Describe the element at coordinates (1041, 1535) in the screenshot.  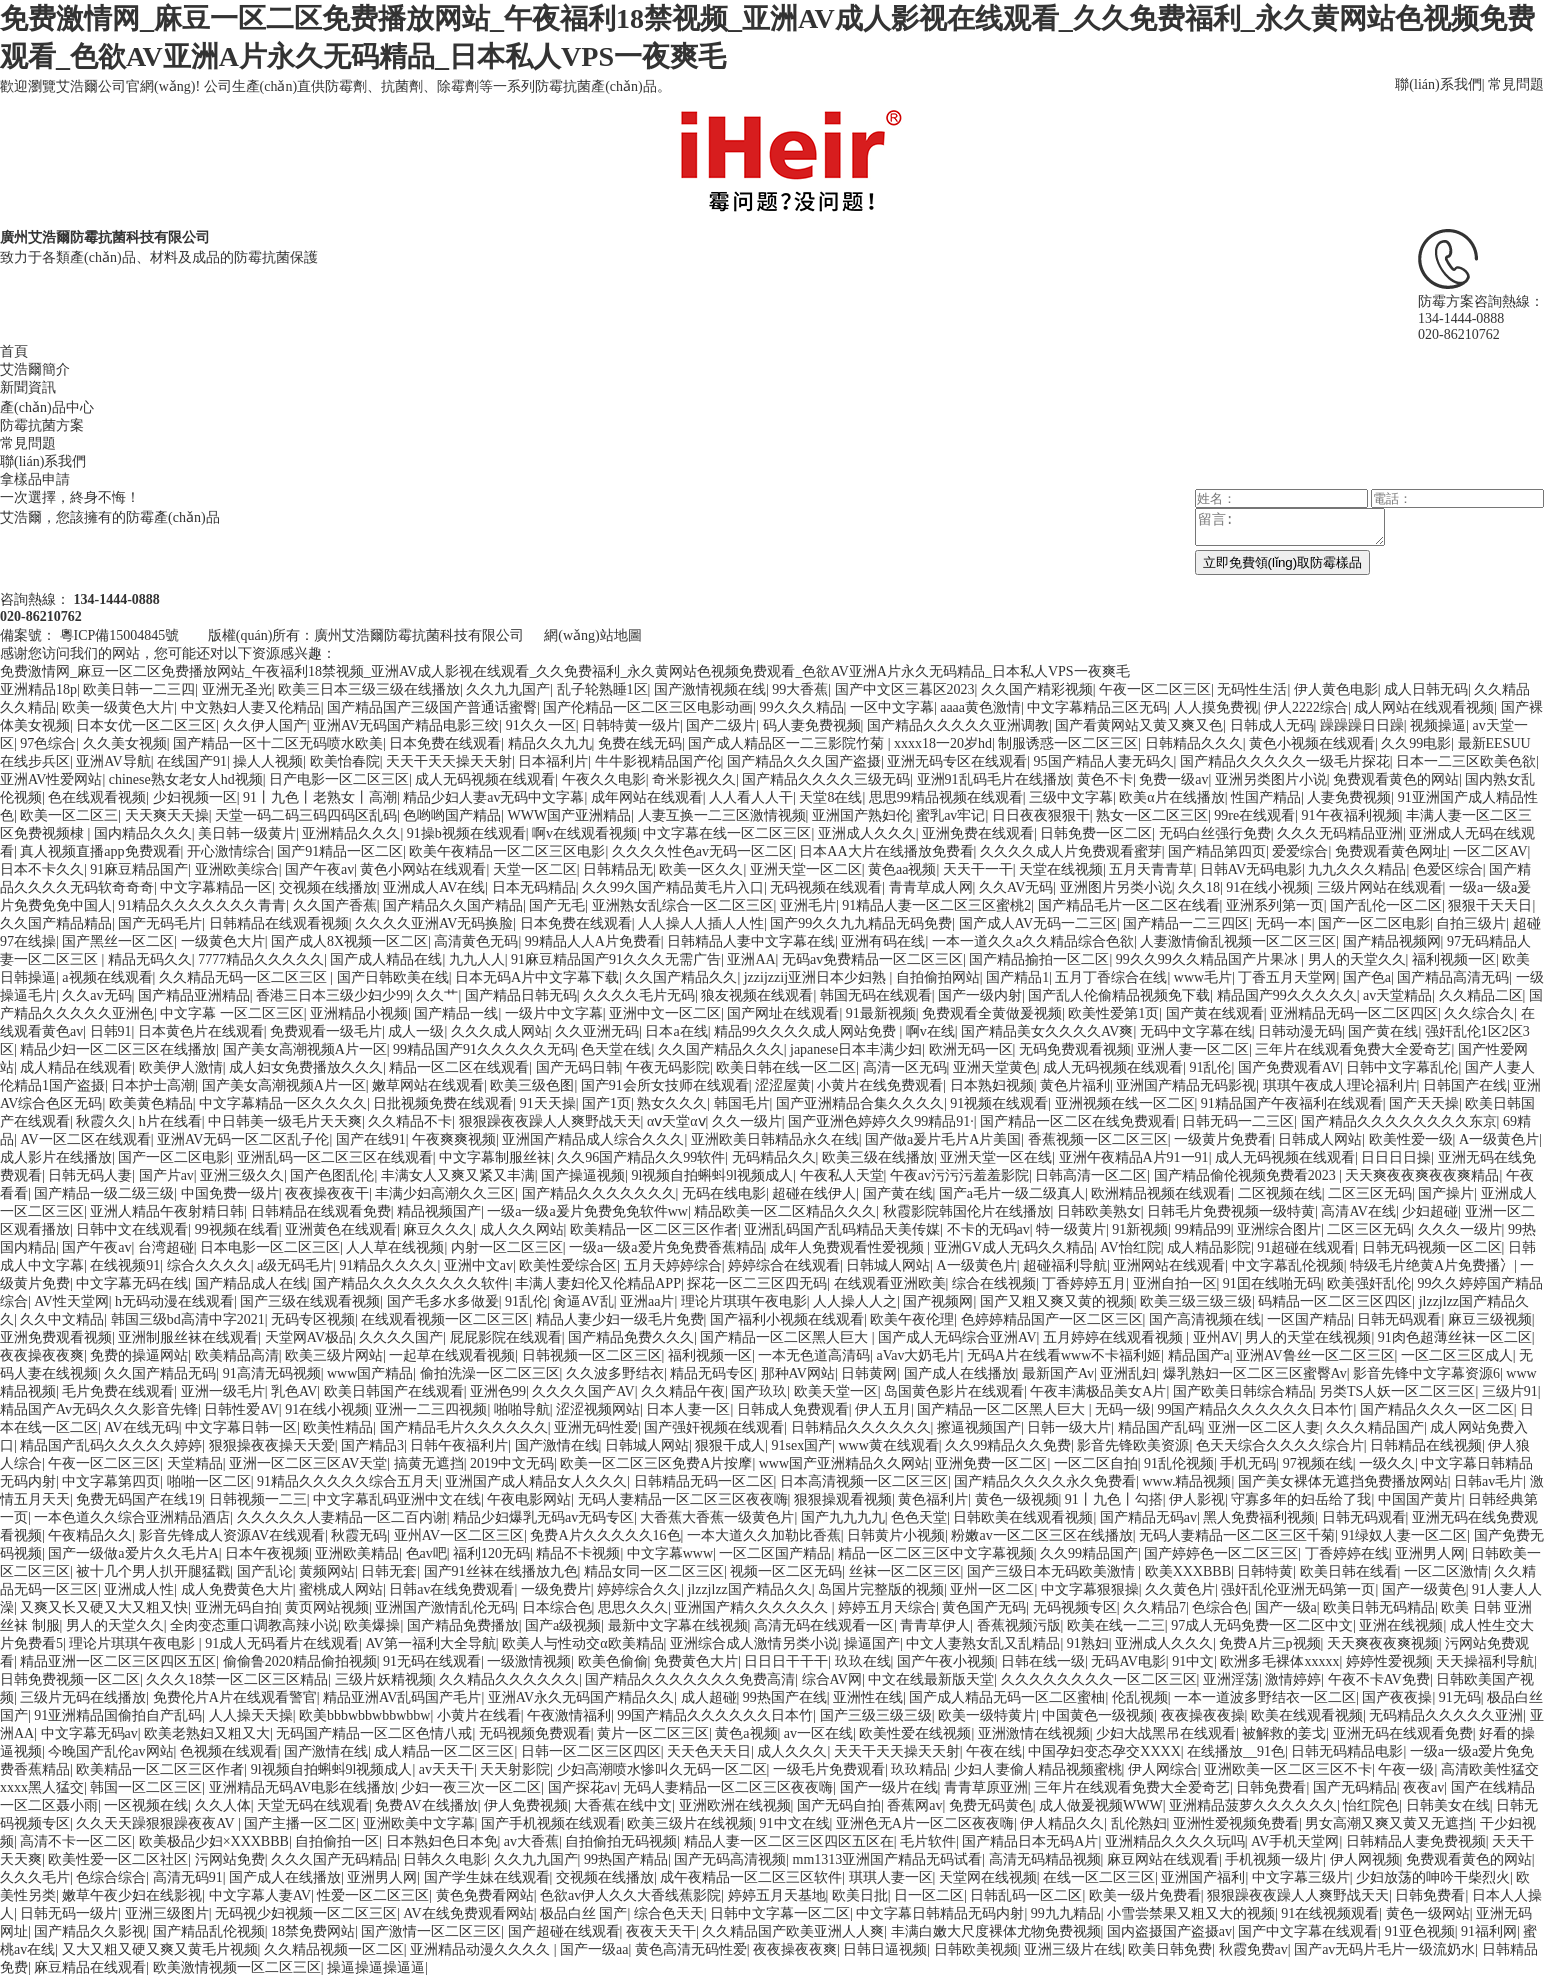
I see `粉嫩av一区二区三区在线播放` at that location.